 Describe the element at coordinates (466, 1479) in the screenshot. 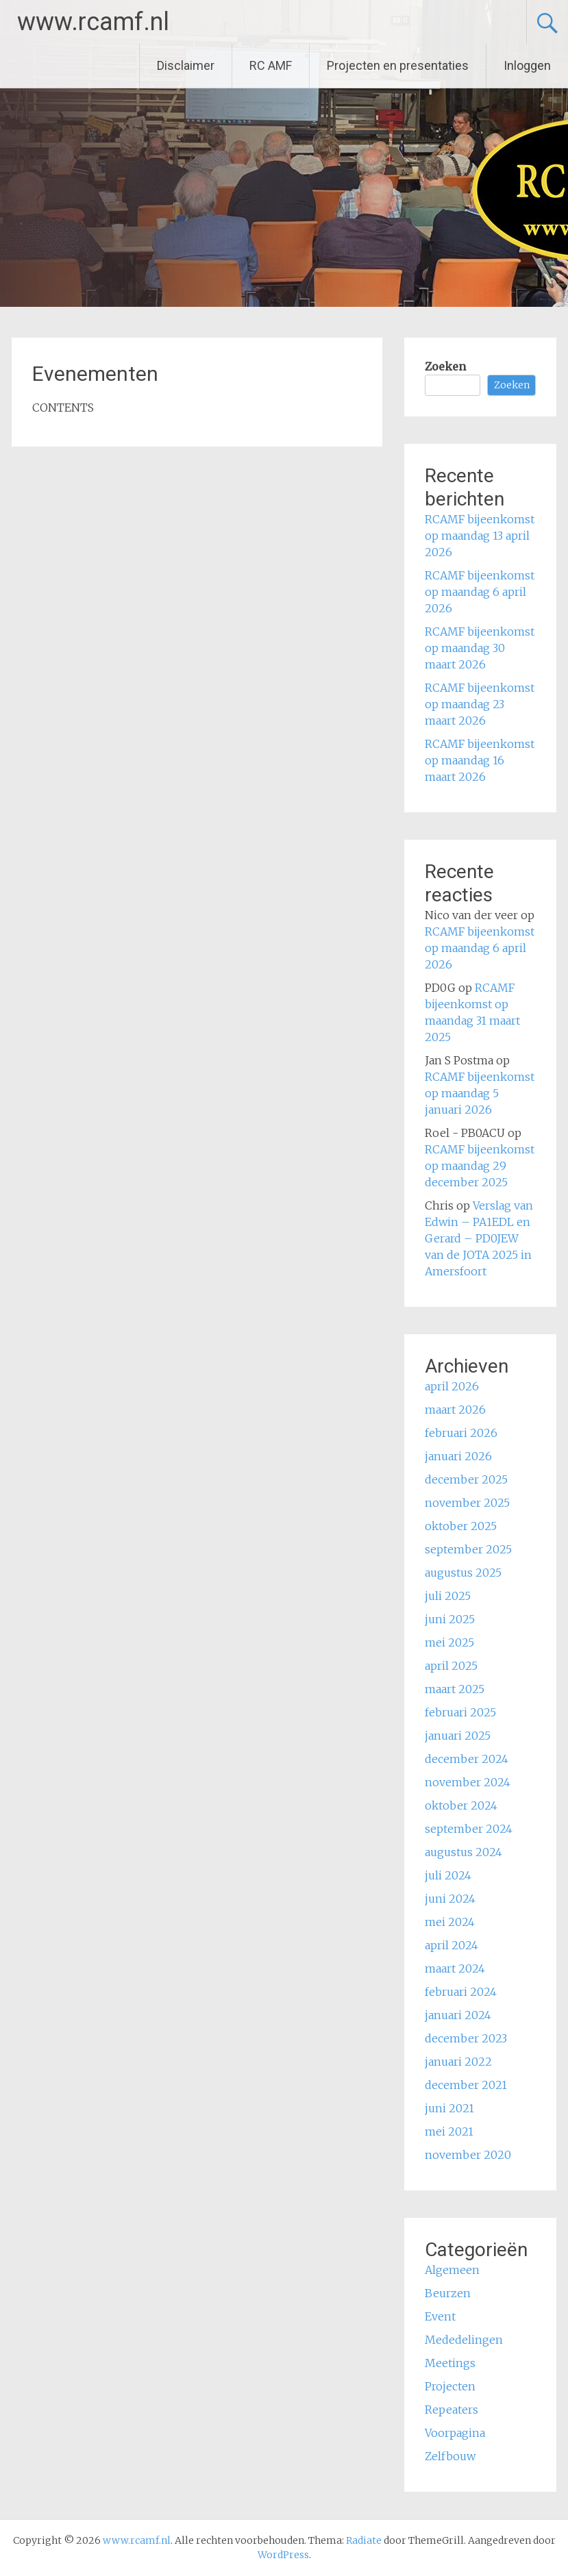

I see `december 2025` at that location.